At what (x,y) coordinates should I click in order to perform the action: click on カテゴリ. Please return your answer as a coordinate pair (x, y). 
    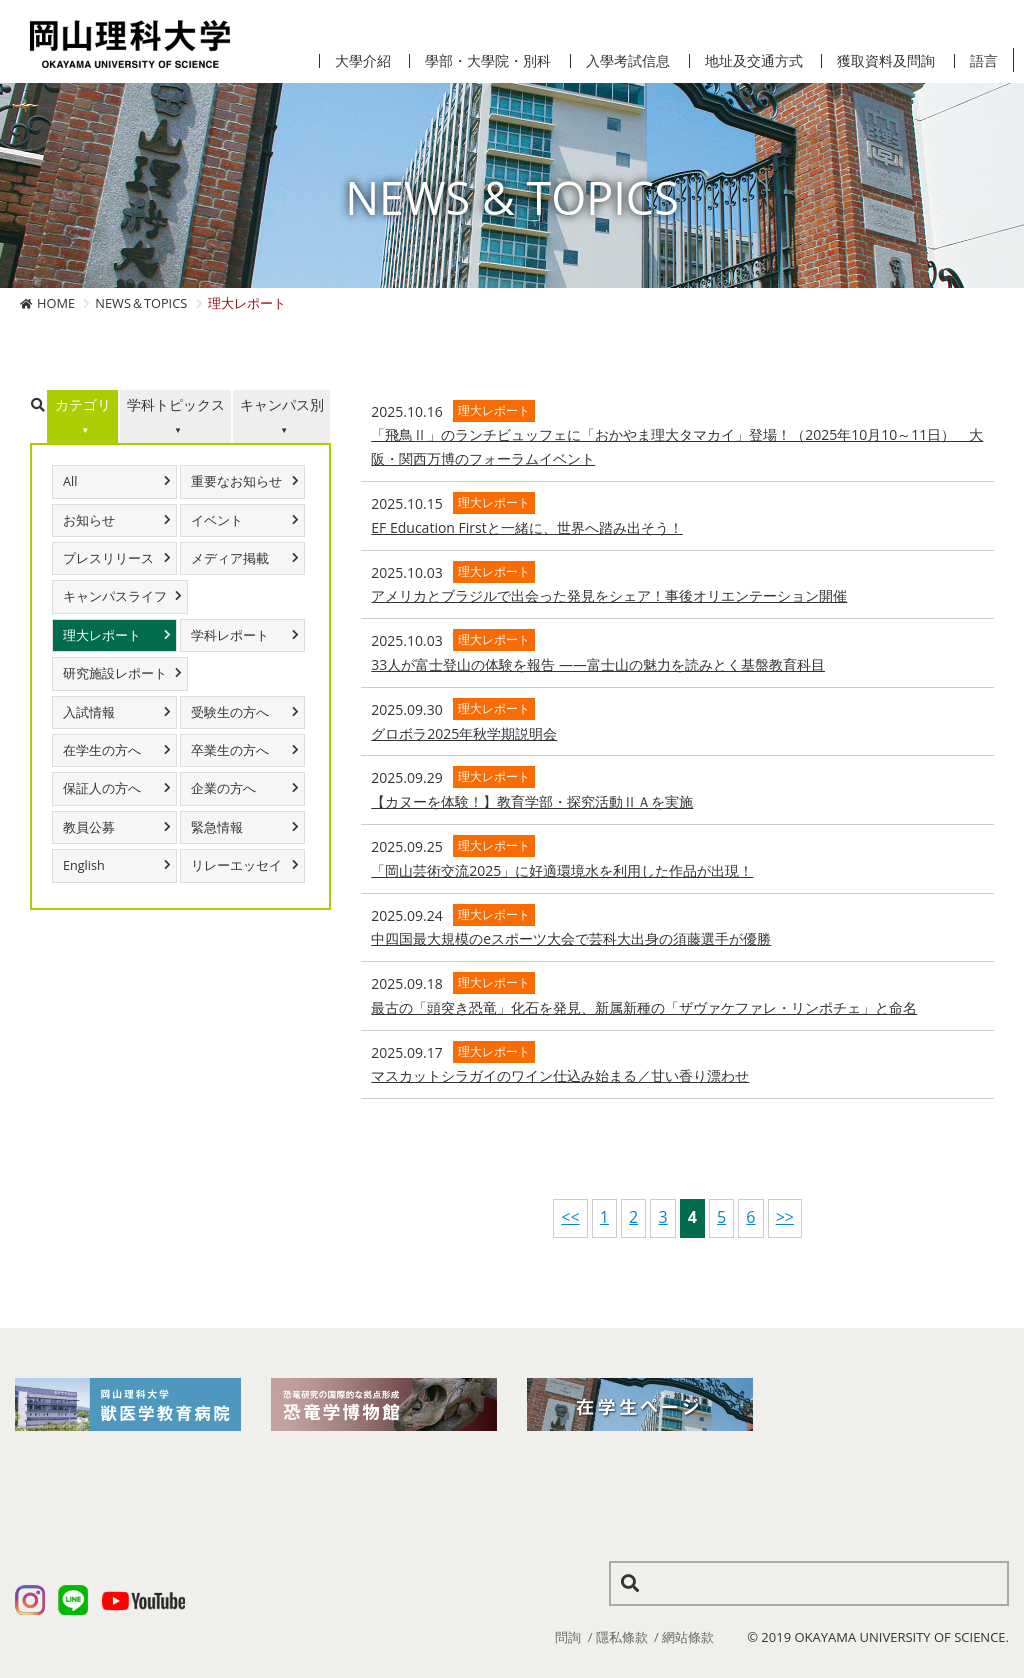
    Looking at the image, I should click on (83, 404).